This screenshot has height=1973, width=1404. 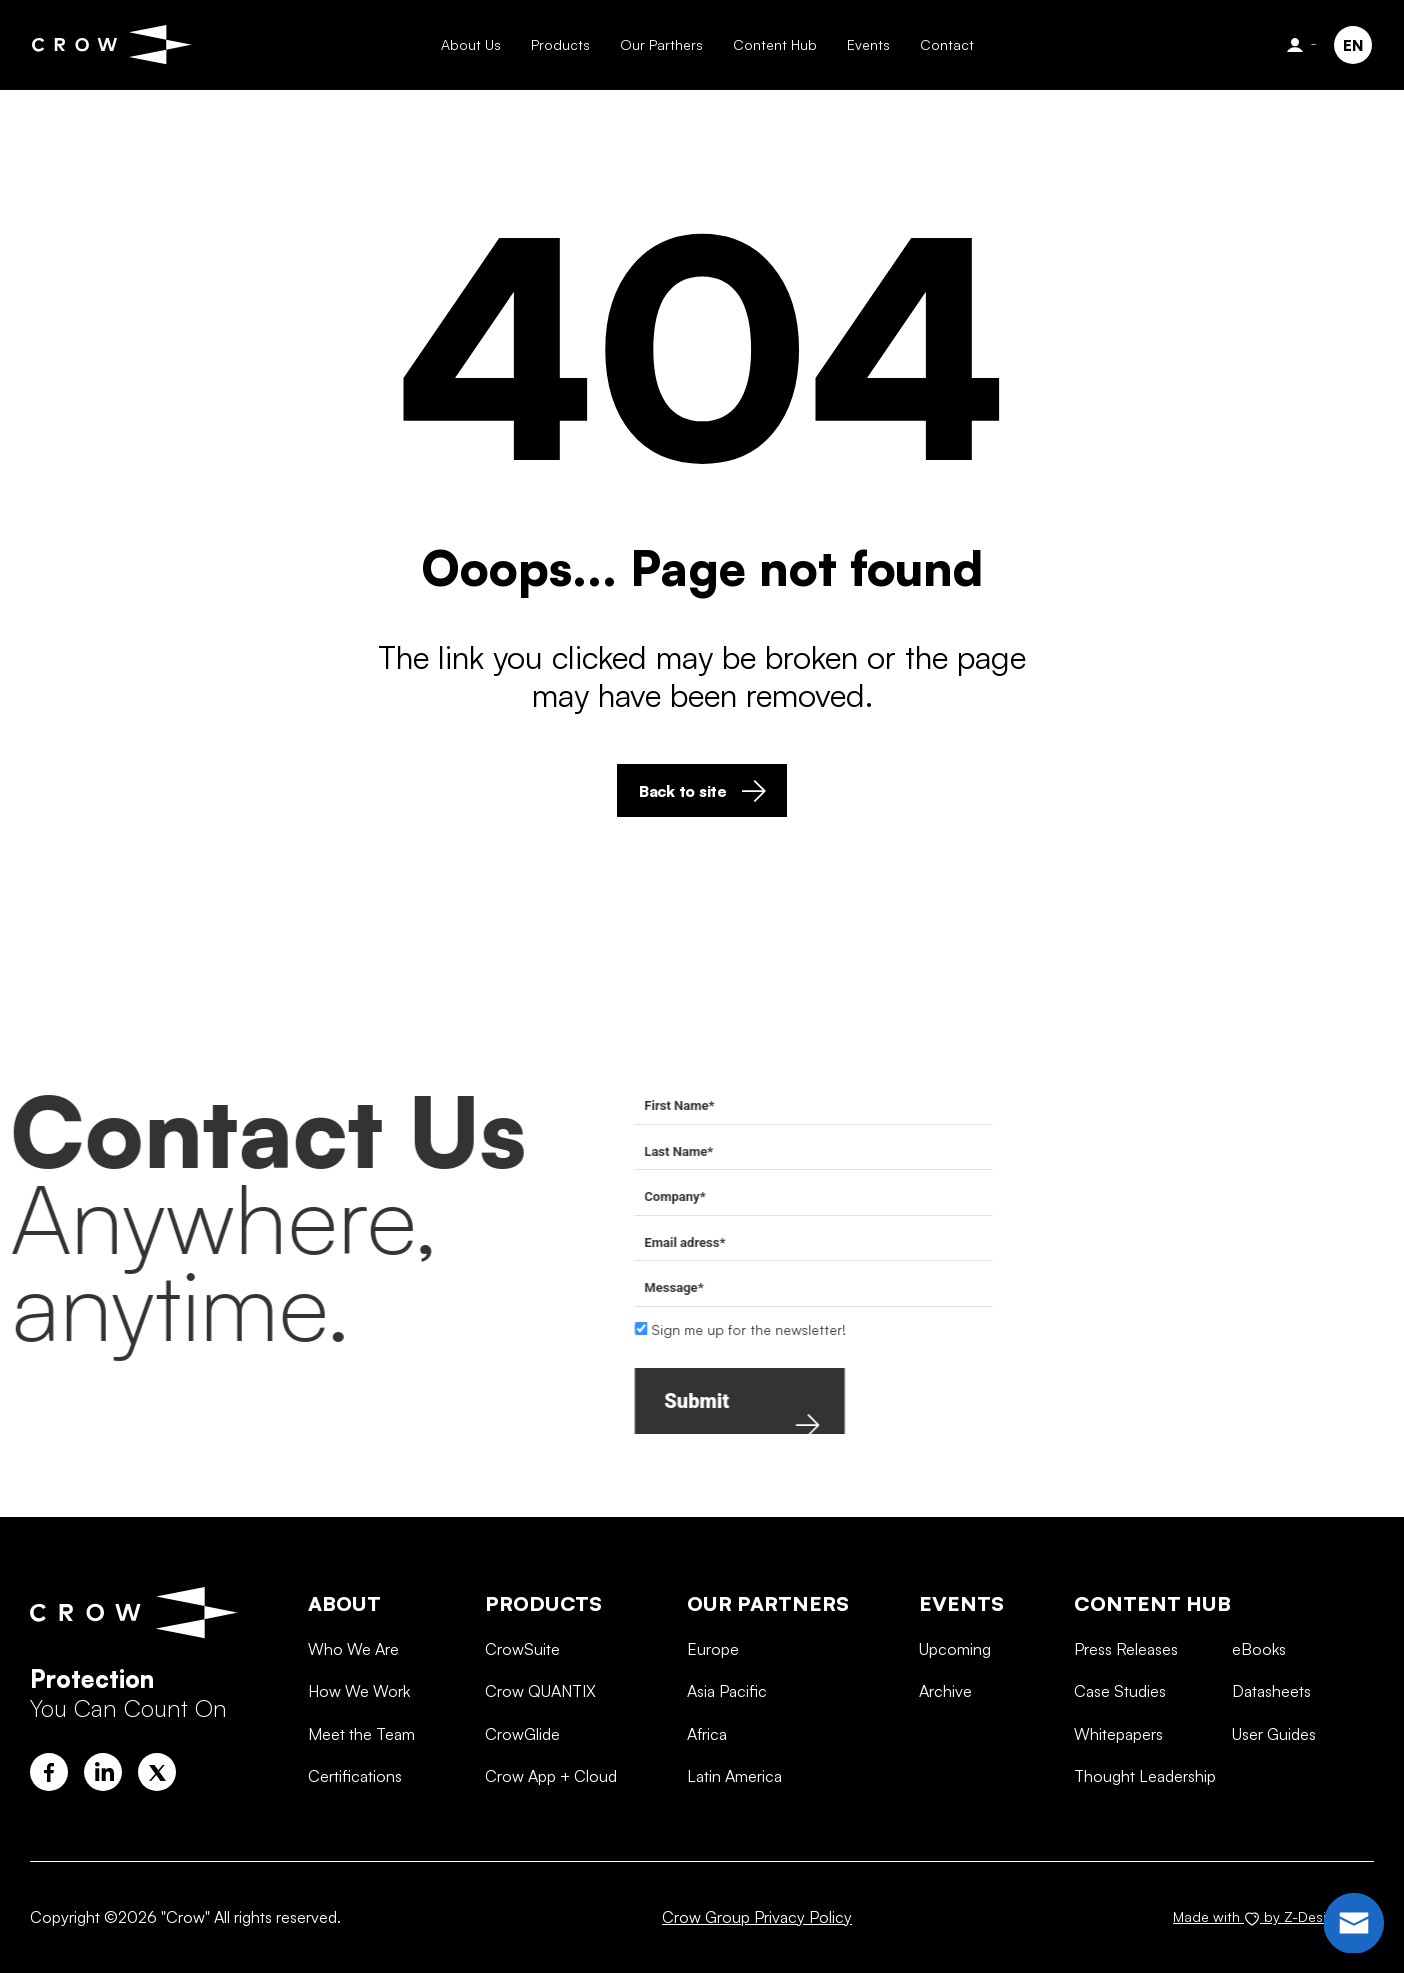 I want to click on Certifications, so click(x=355, y=1859).